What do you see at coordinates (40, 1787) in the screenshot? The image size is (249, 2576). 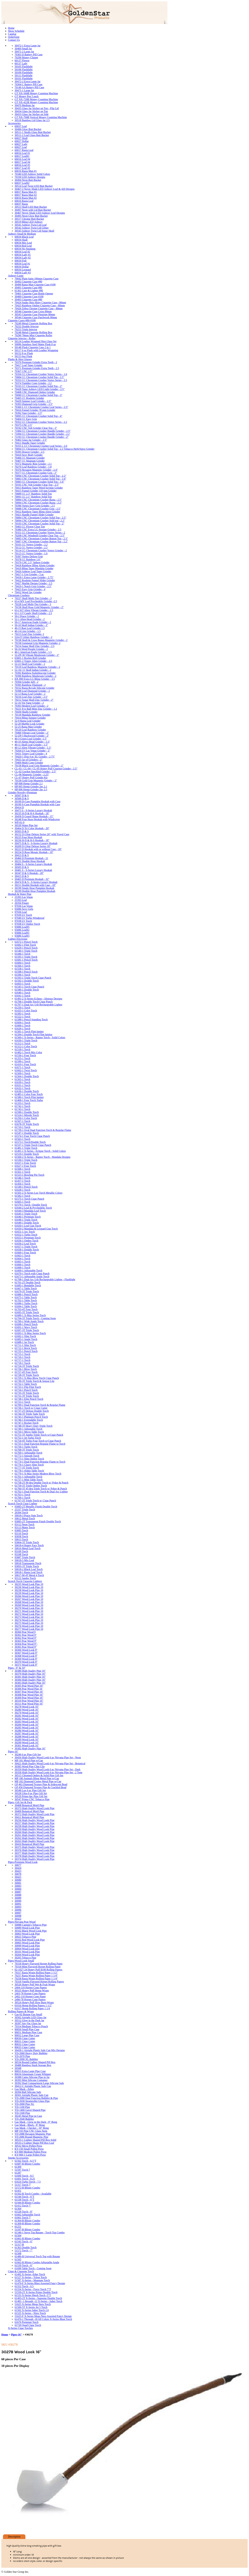 I see `GP 458 Diamond Texture Pipe & Crackled Bead` at bounding box center [40, 1787].